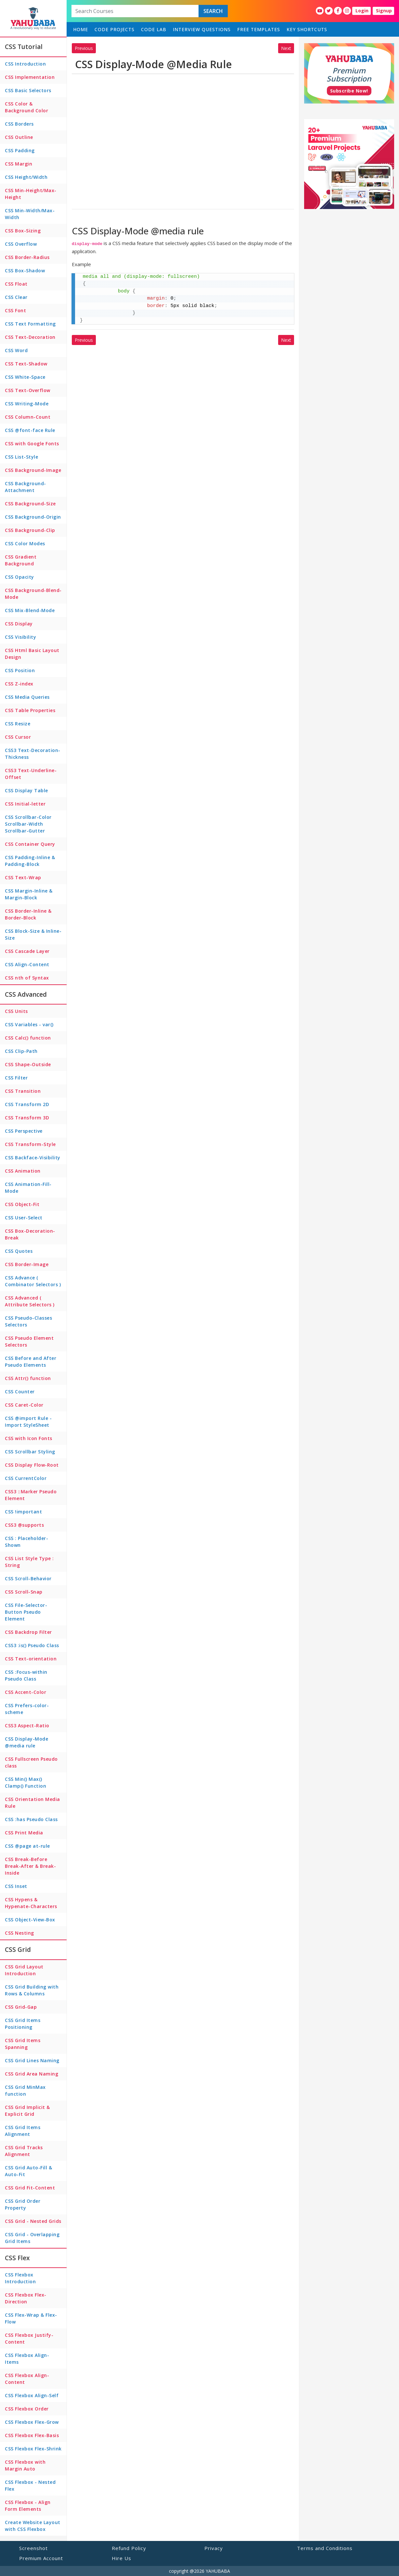  Describe the element at coordinates (32, 1802) in the screenshot. I see `CSS Orientation Media Rule` at that location.